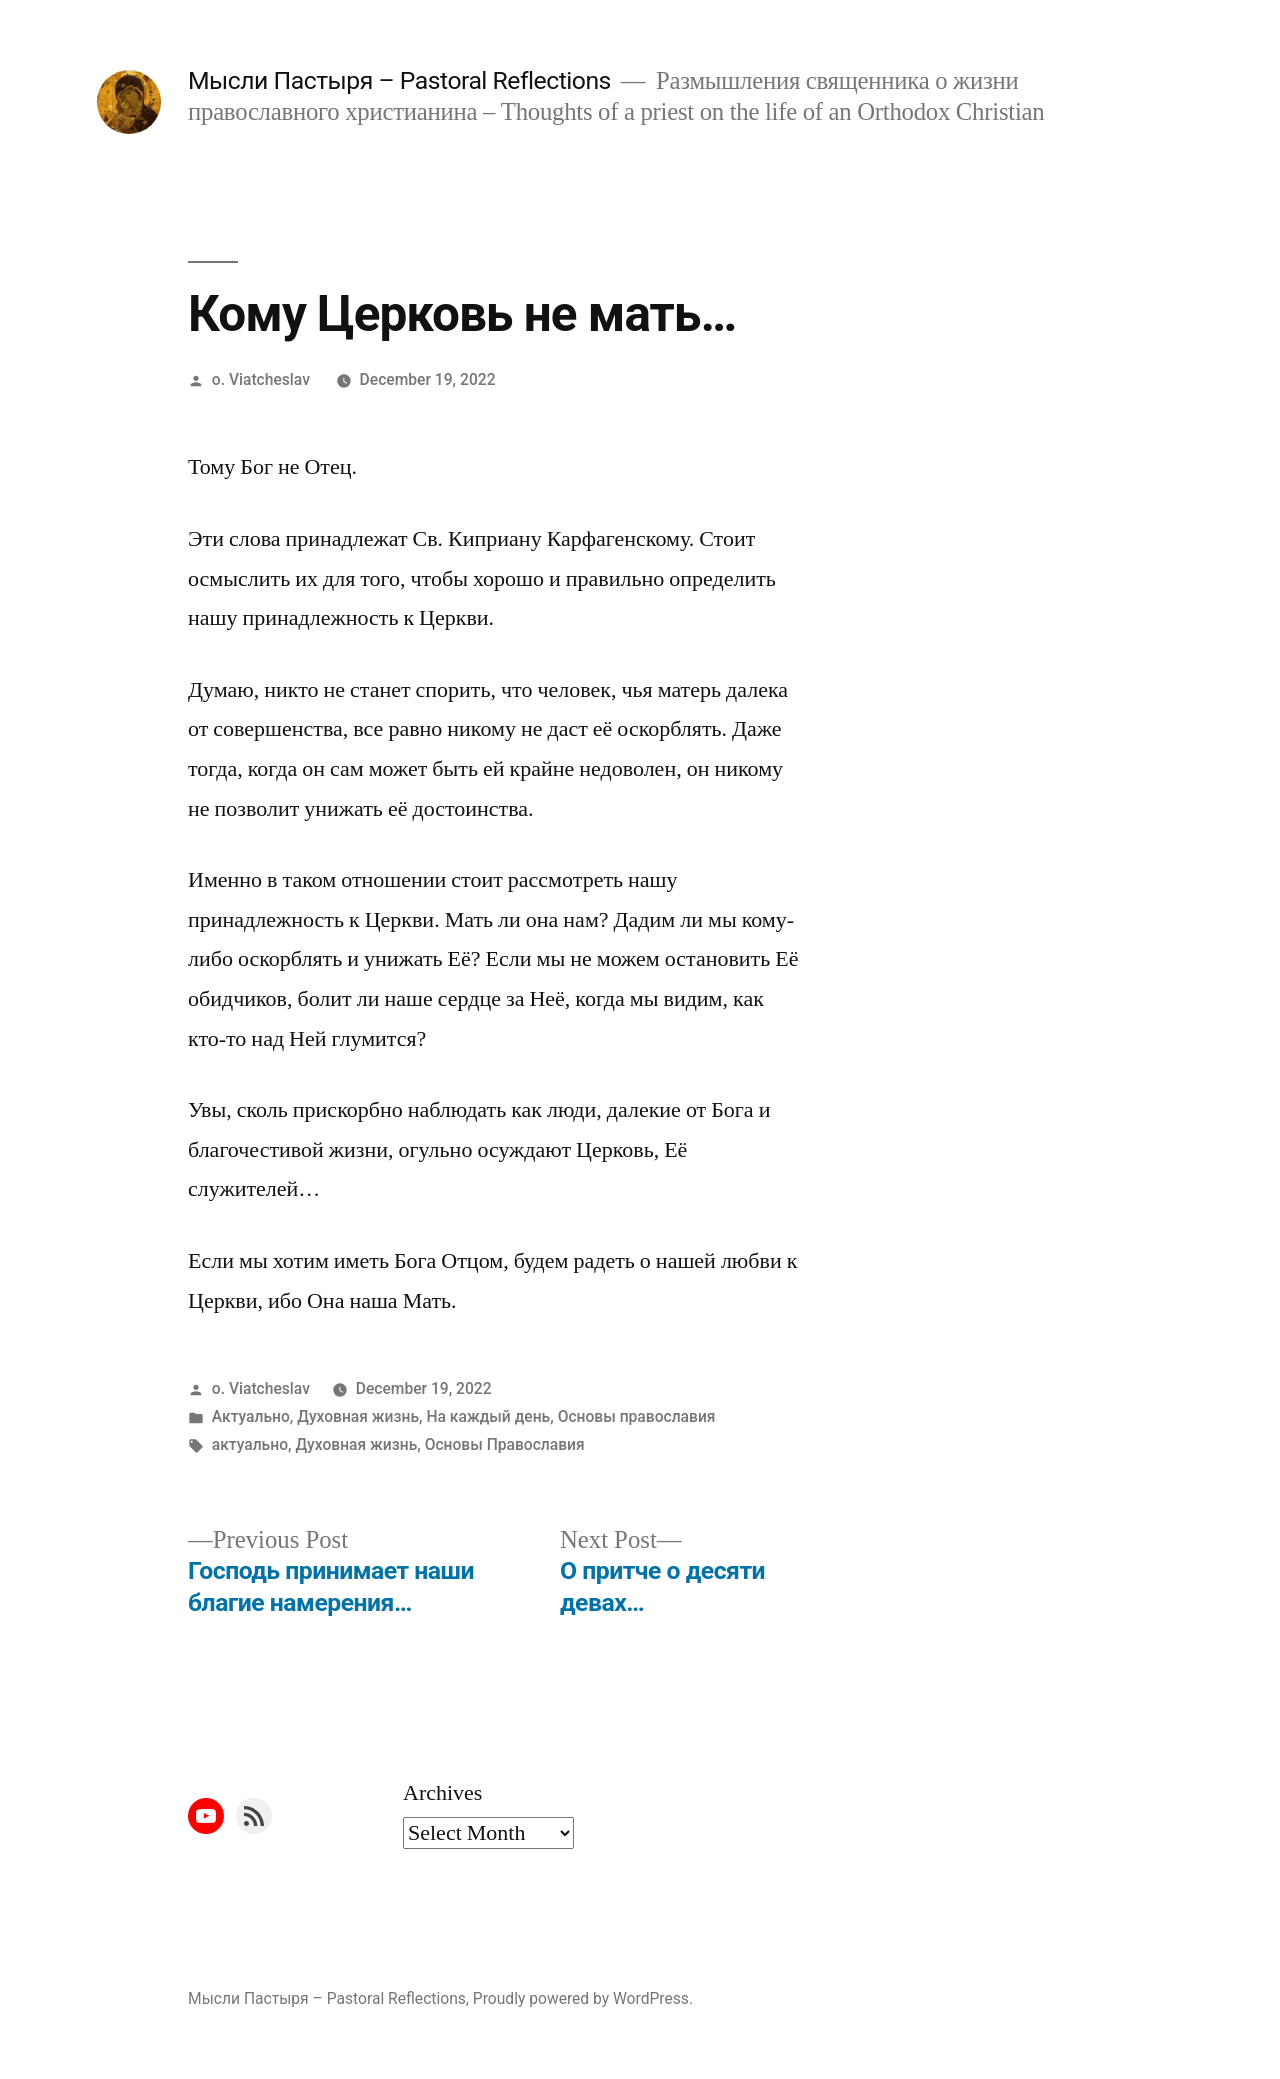  I want to click on Актуально, so click(251, 1416).